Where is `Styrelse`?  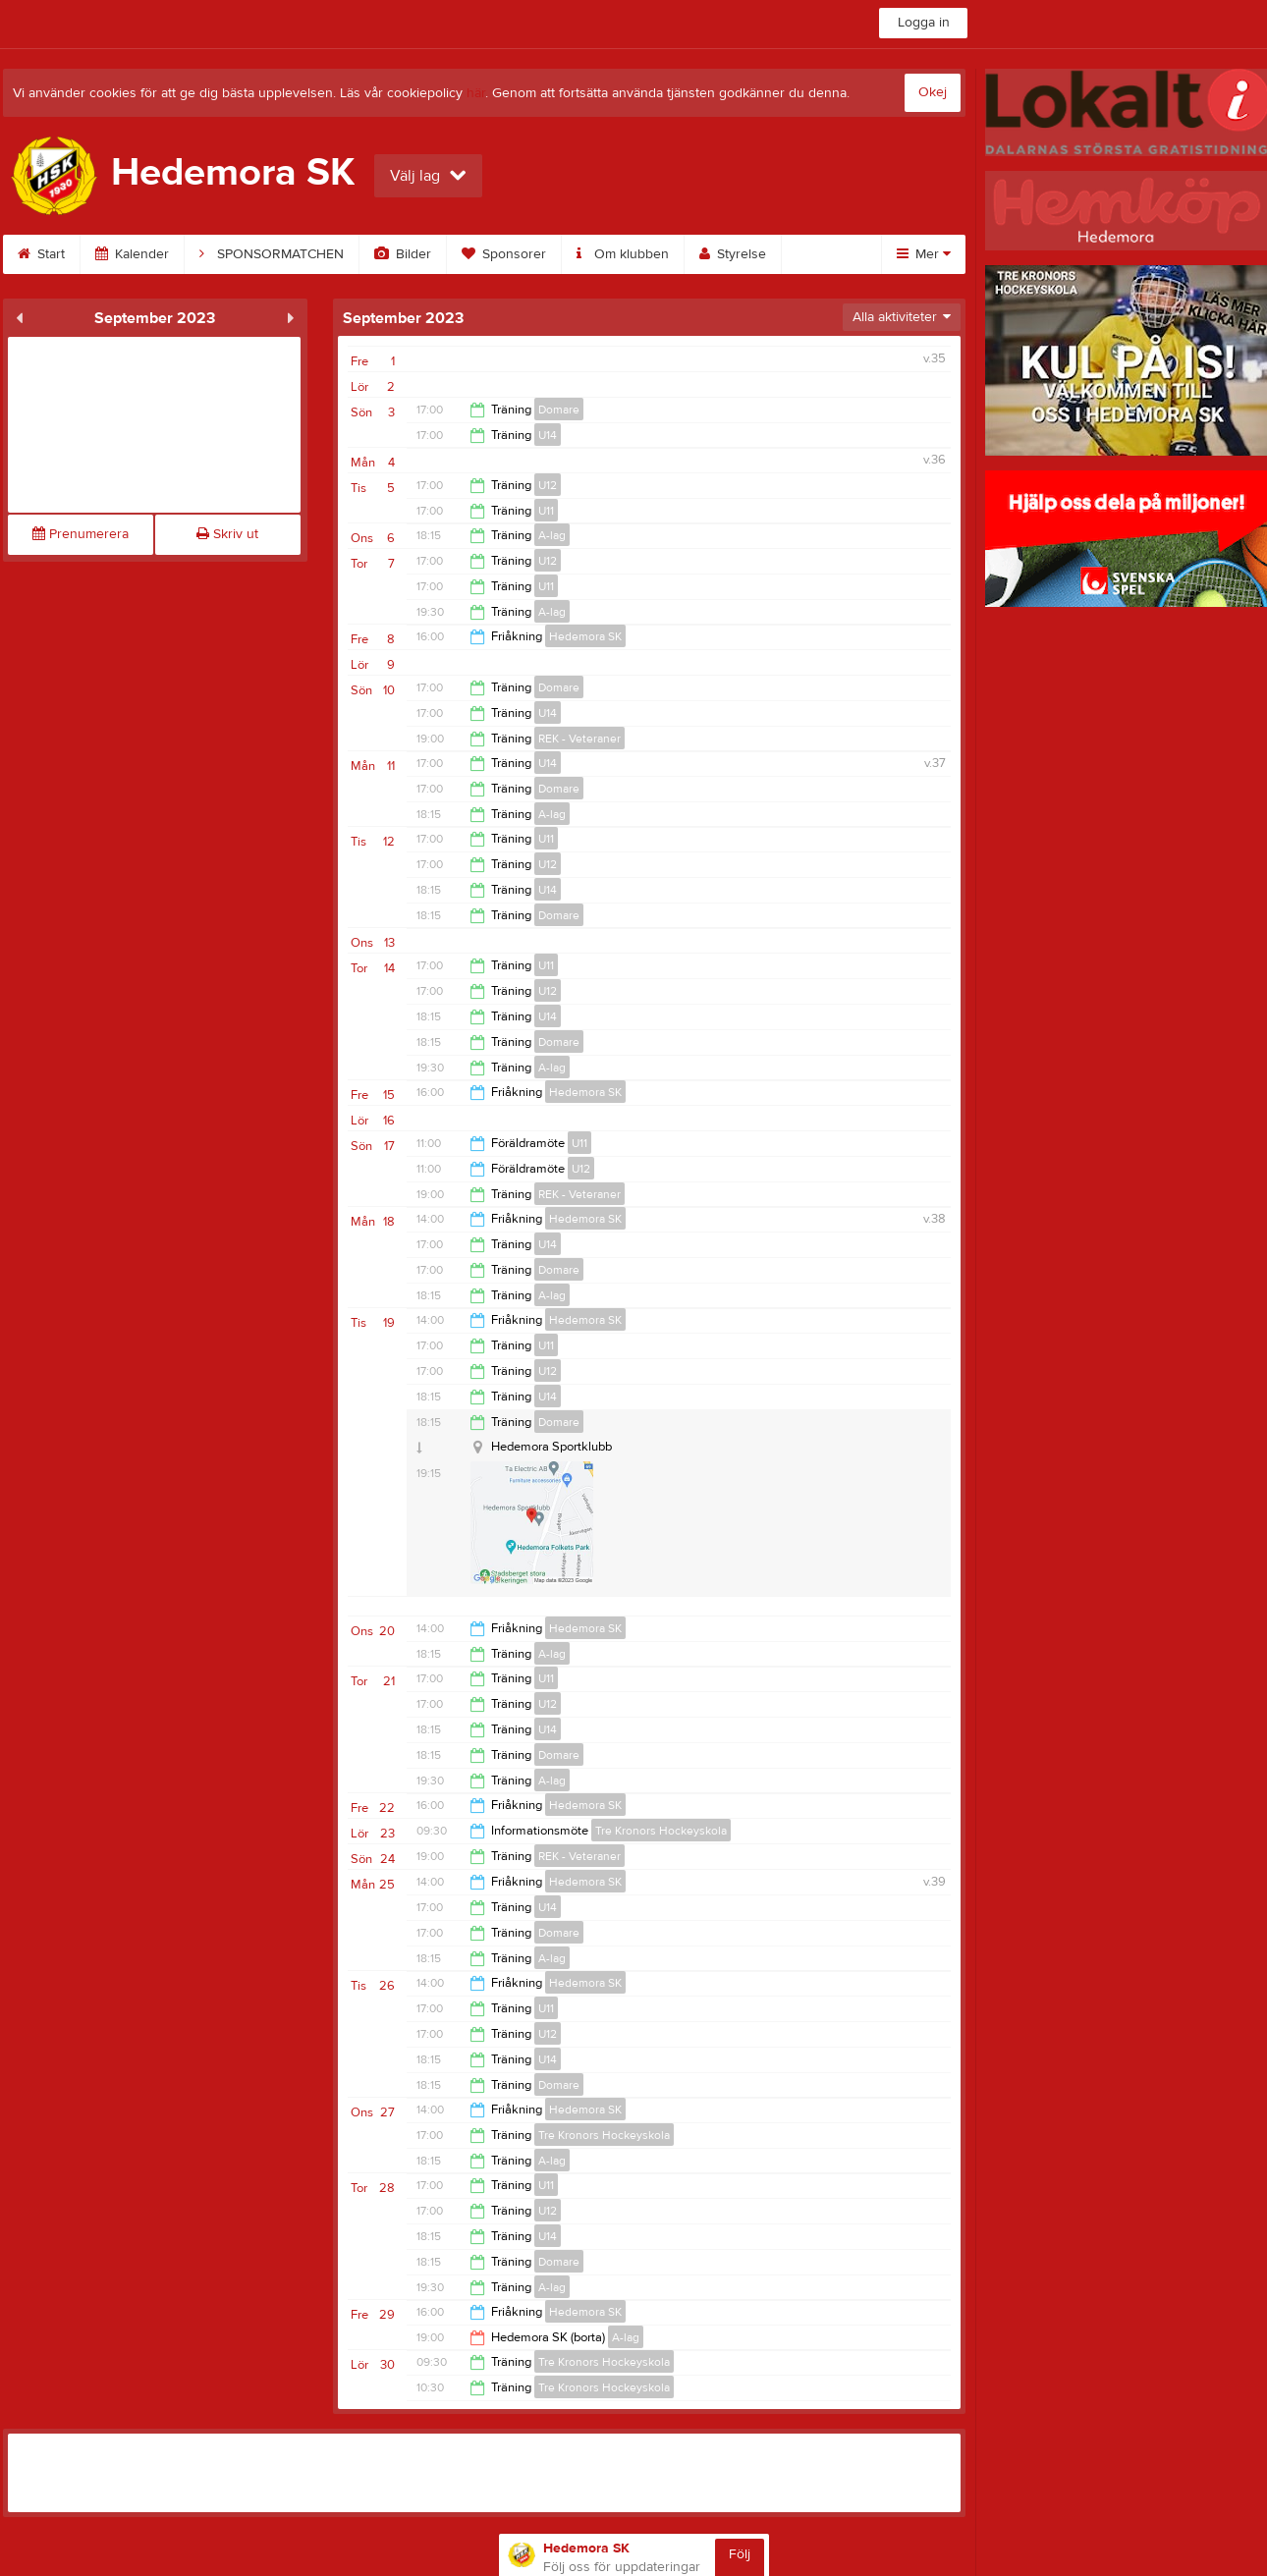 Styrelse is located at coordinates (732, 254).